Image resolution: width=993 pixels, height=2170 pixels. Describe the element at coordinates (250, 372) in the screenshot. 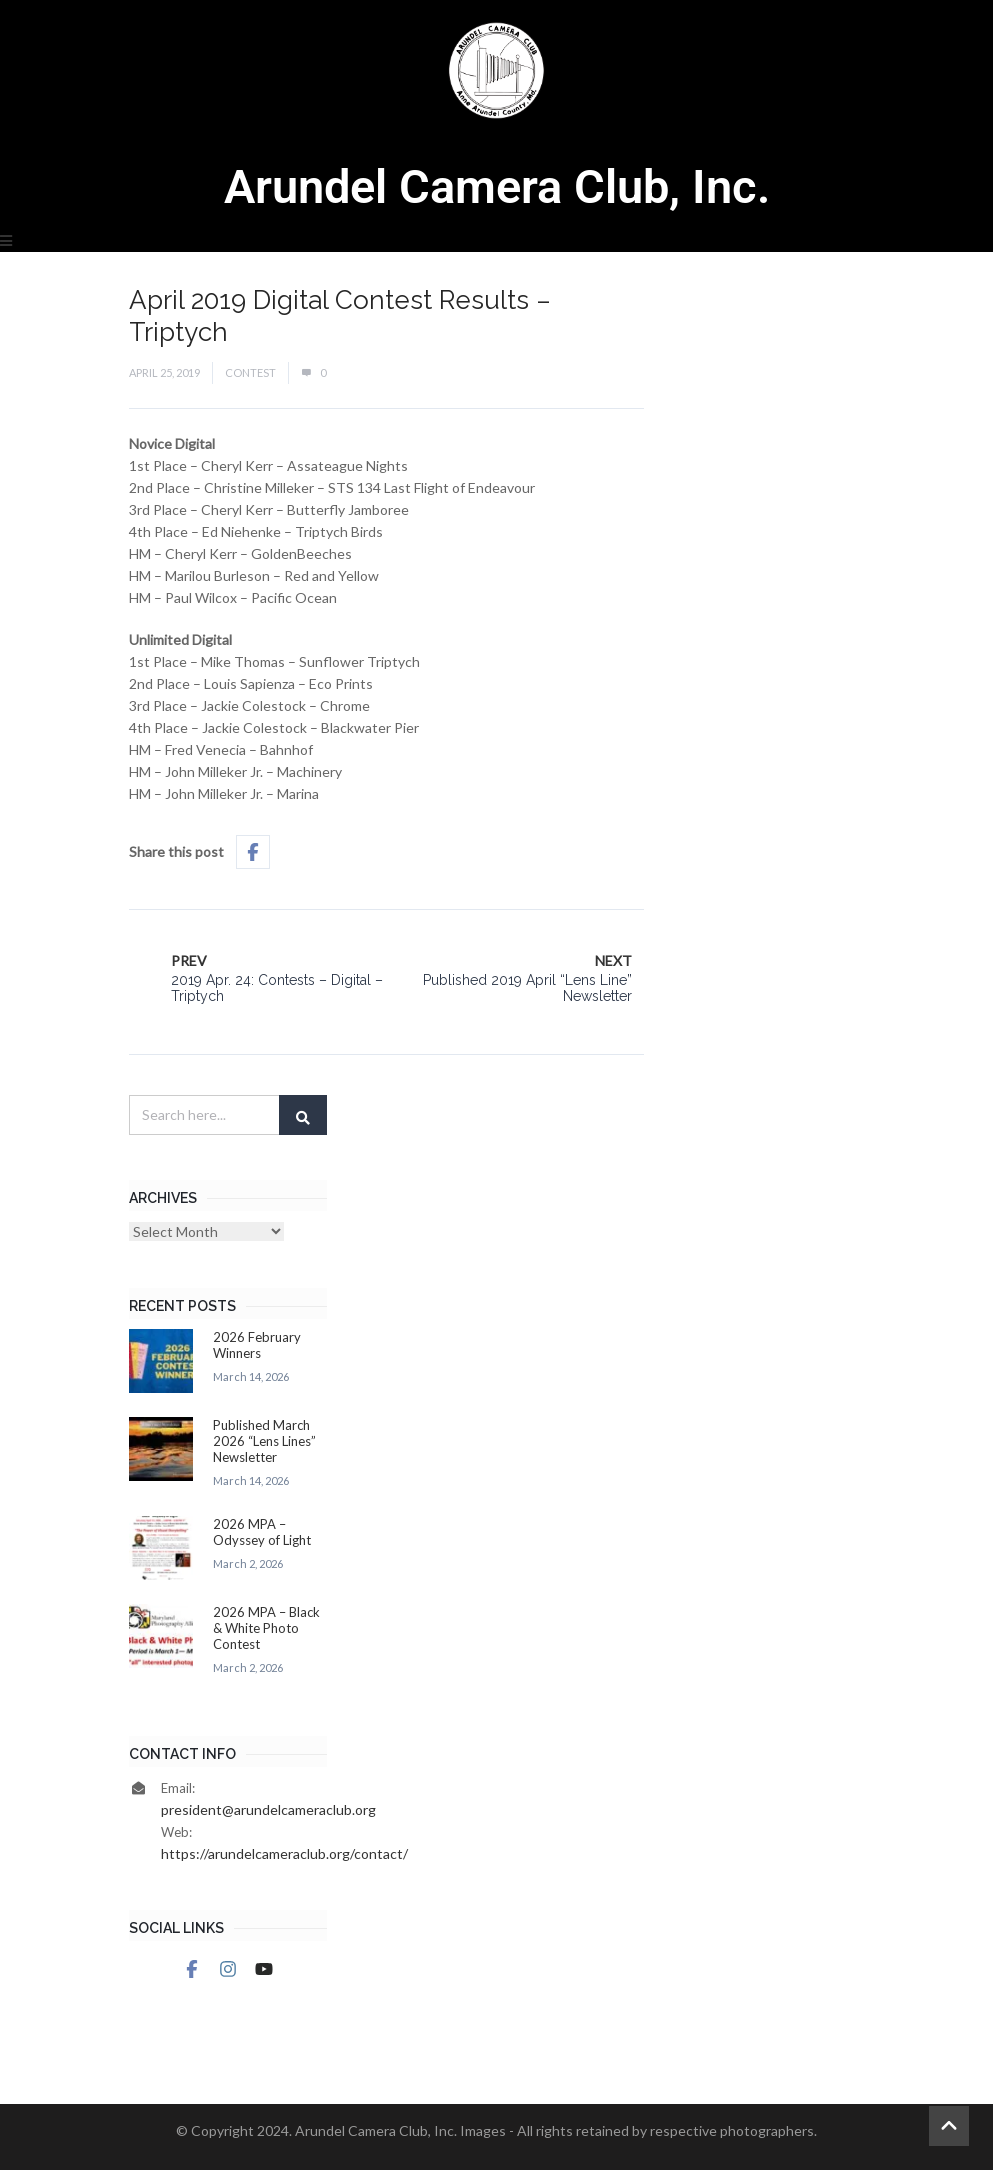

I see `Contest` at that location.